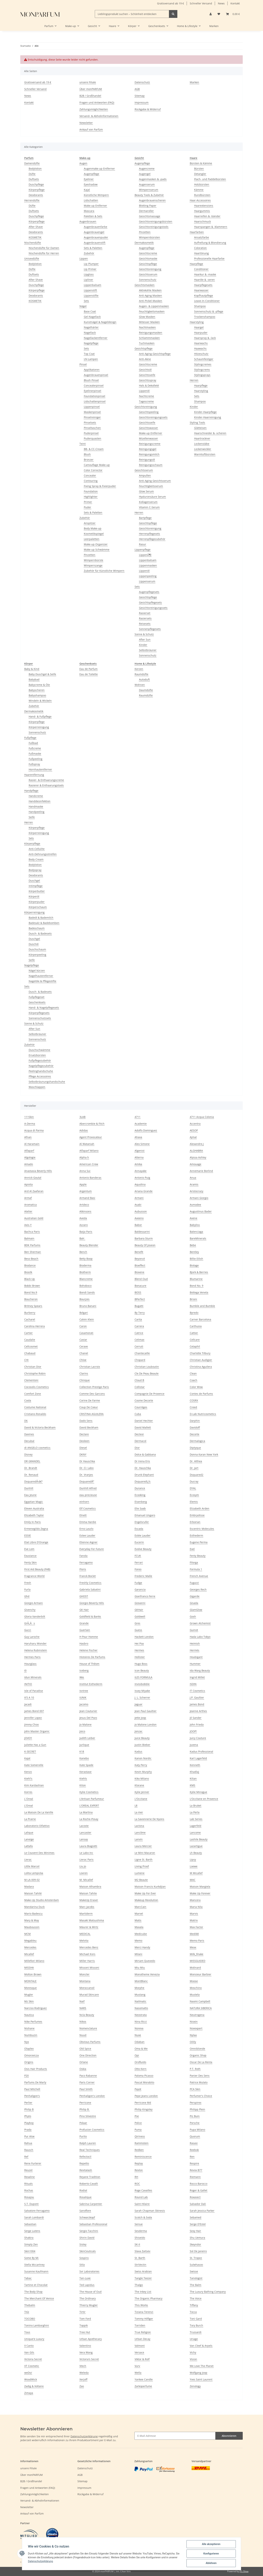 The image size is (263, 2576). What do you see at coordinates (211, 2544) in the screenshot?
I see `Alle akzeptieren` at bounding box center [211, 2544].